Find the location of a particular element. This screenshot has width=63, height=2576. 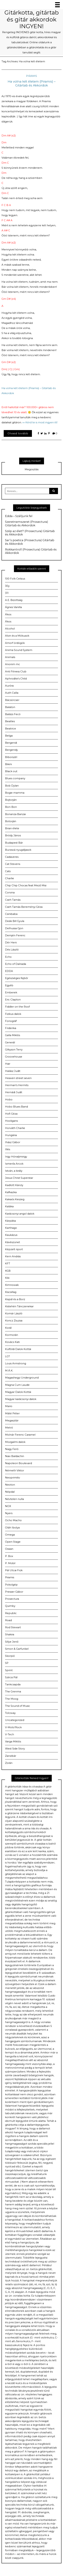

Bikini is located at coordinates (8, 764).